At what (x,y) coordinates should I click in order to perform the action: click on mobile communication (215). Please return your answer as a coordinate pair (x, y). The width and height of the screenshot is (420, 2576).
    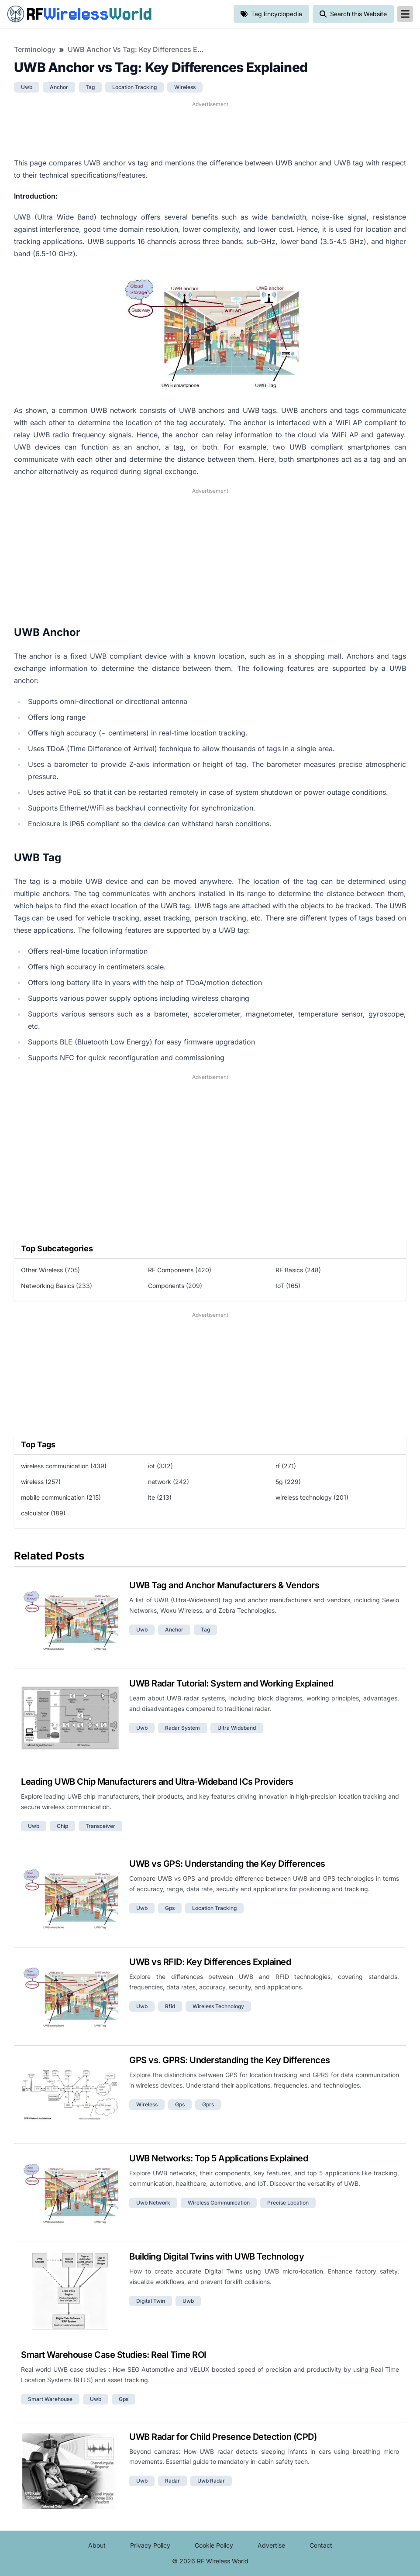
    Looking at the image, I should click on (61, 1497).